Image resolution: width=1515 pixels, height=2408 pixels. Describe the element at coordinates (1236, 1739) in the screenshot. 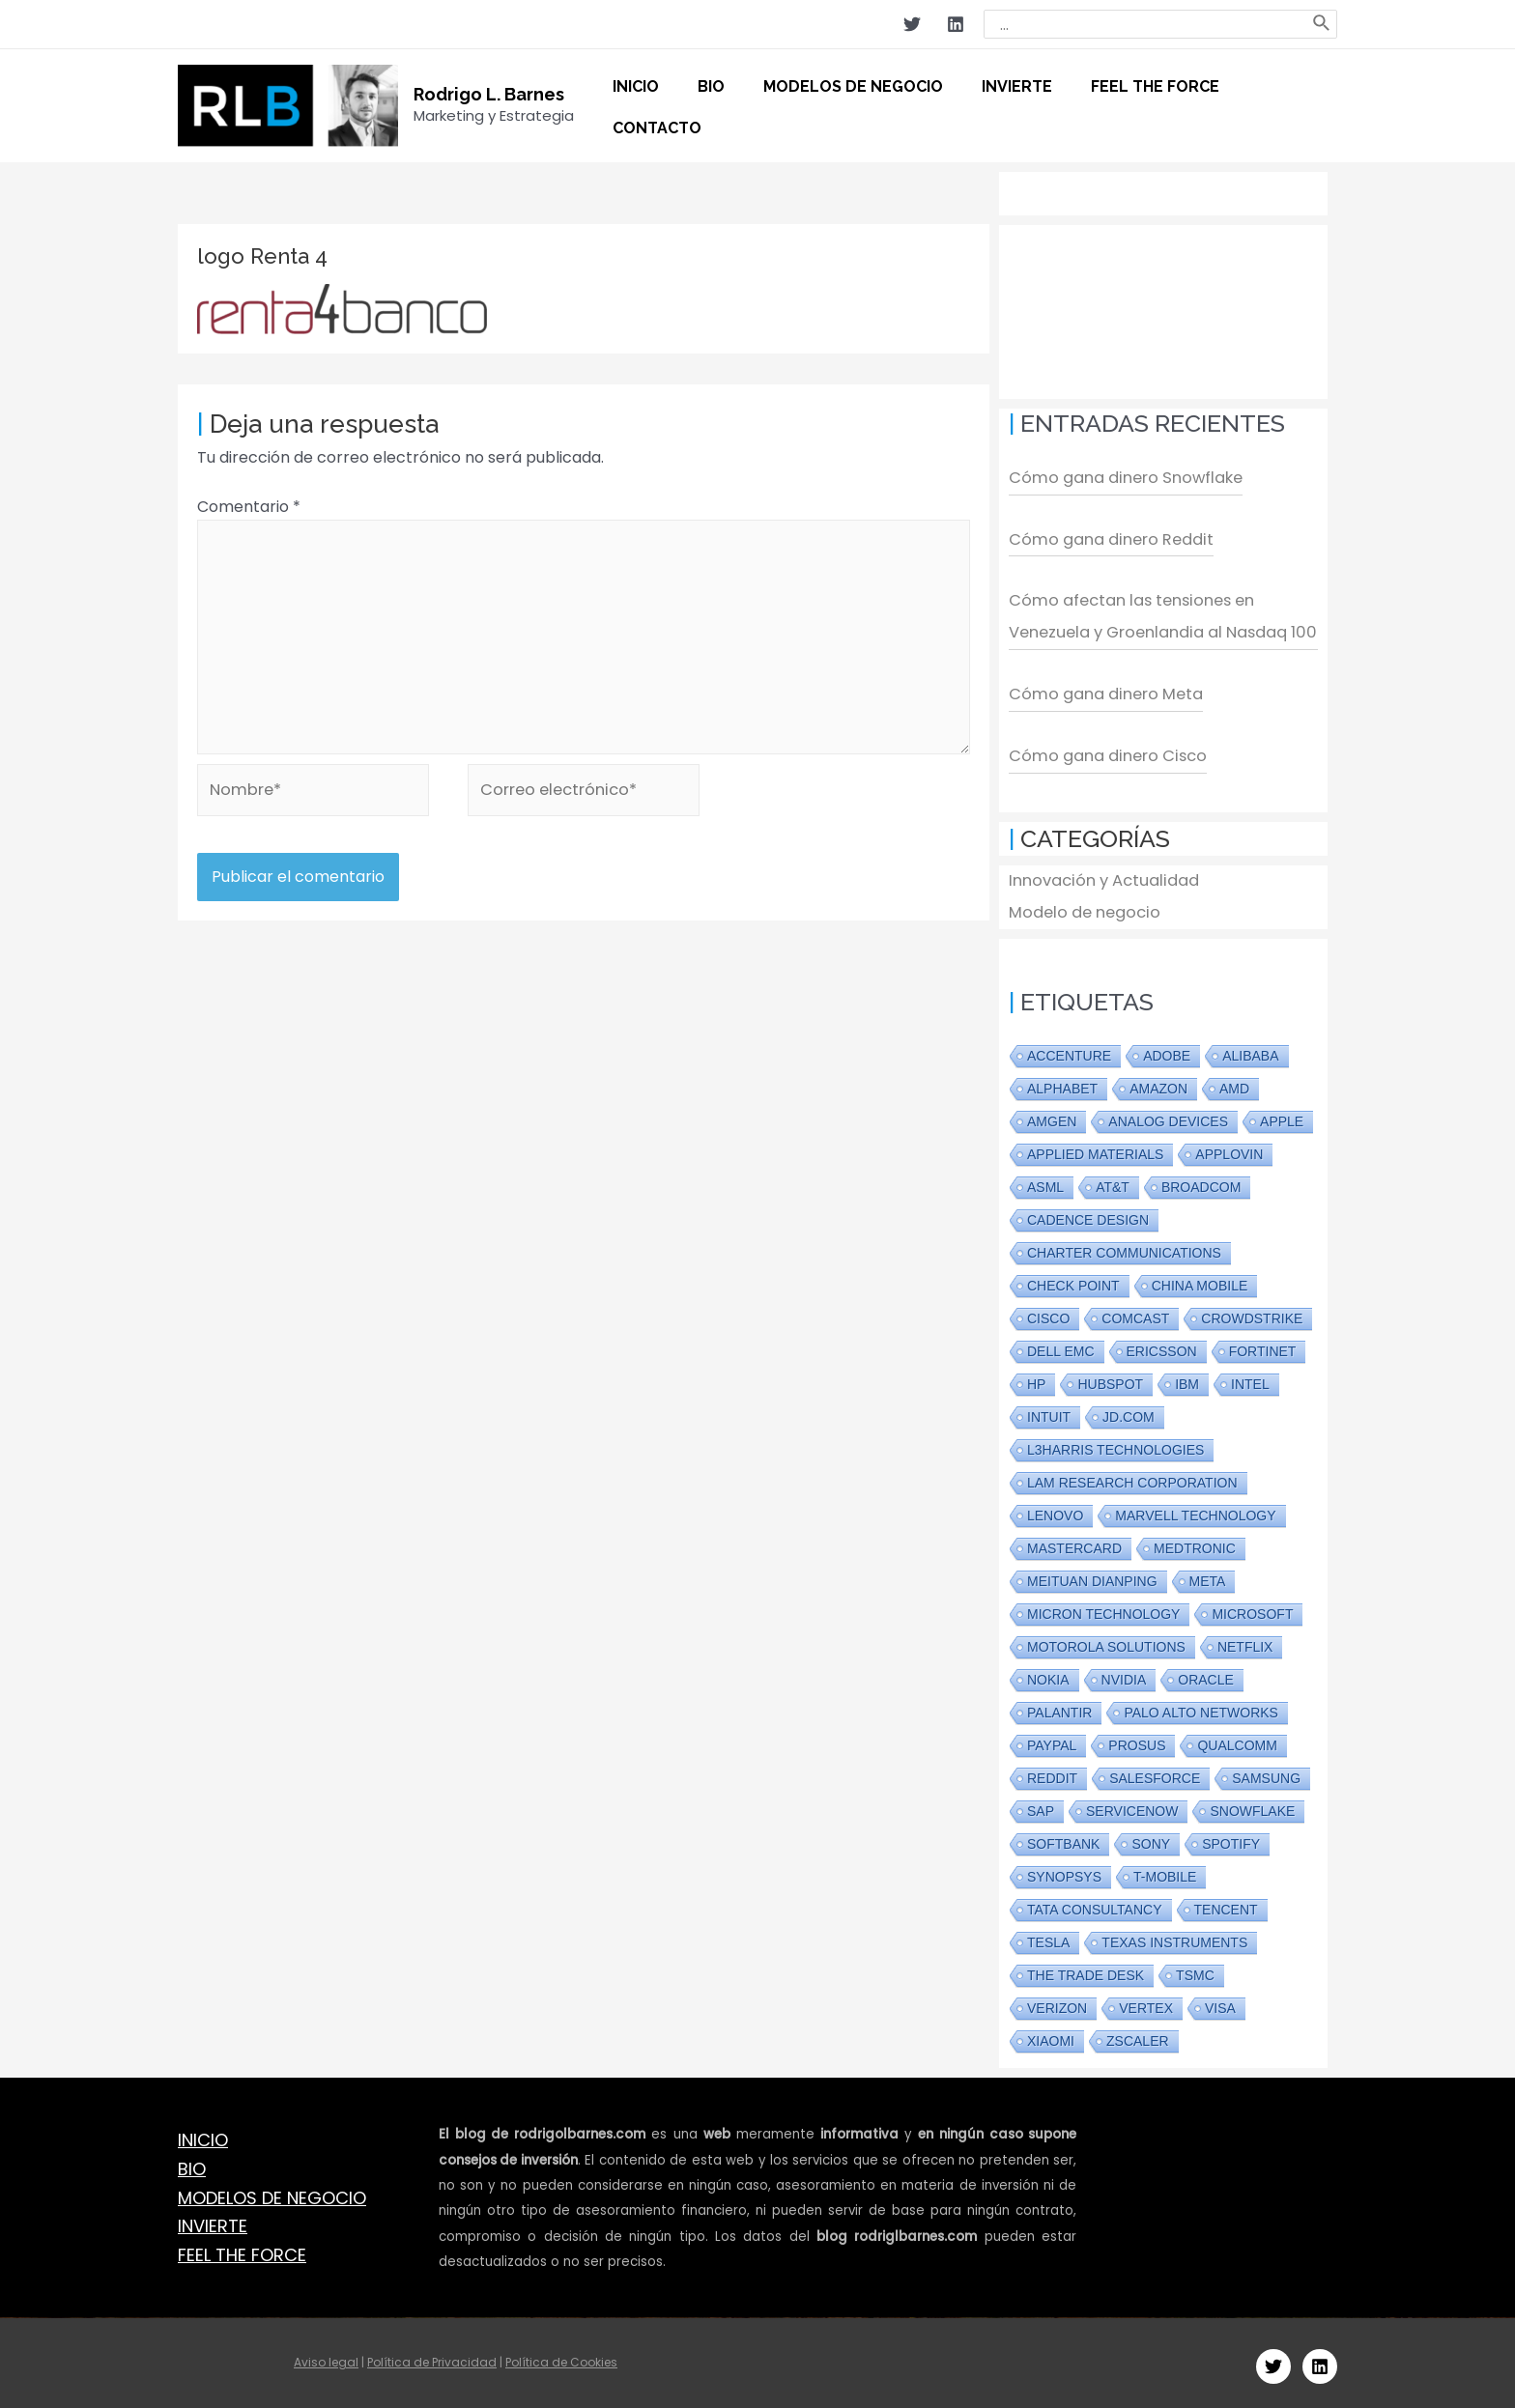

I see `Qualcomm` at that location.